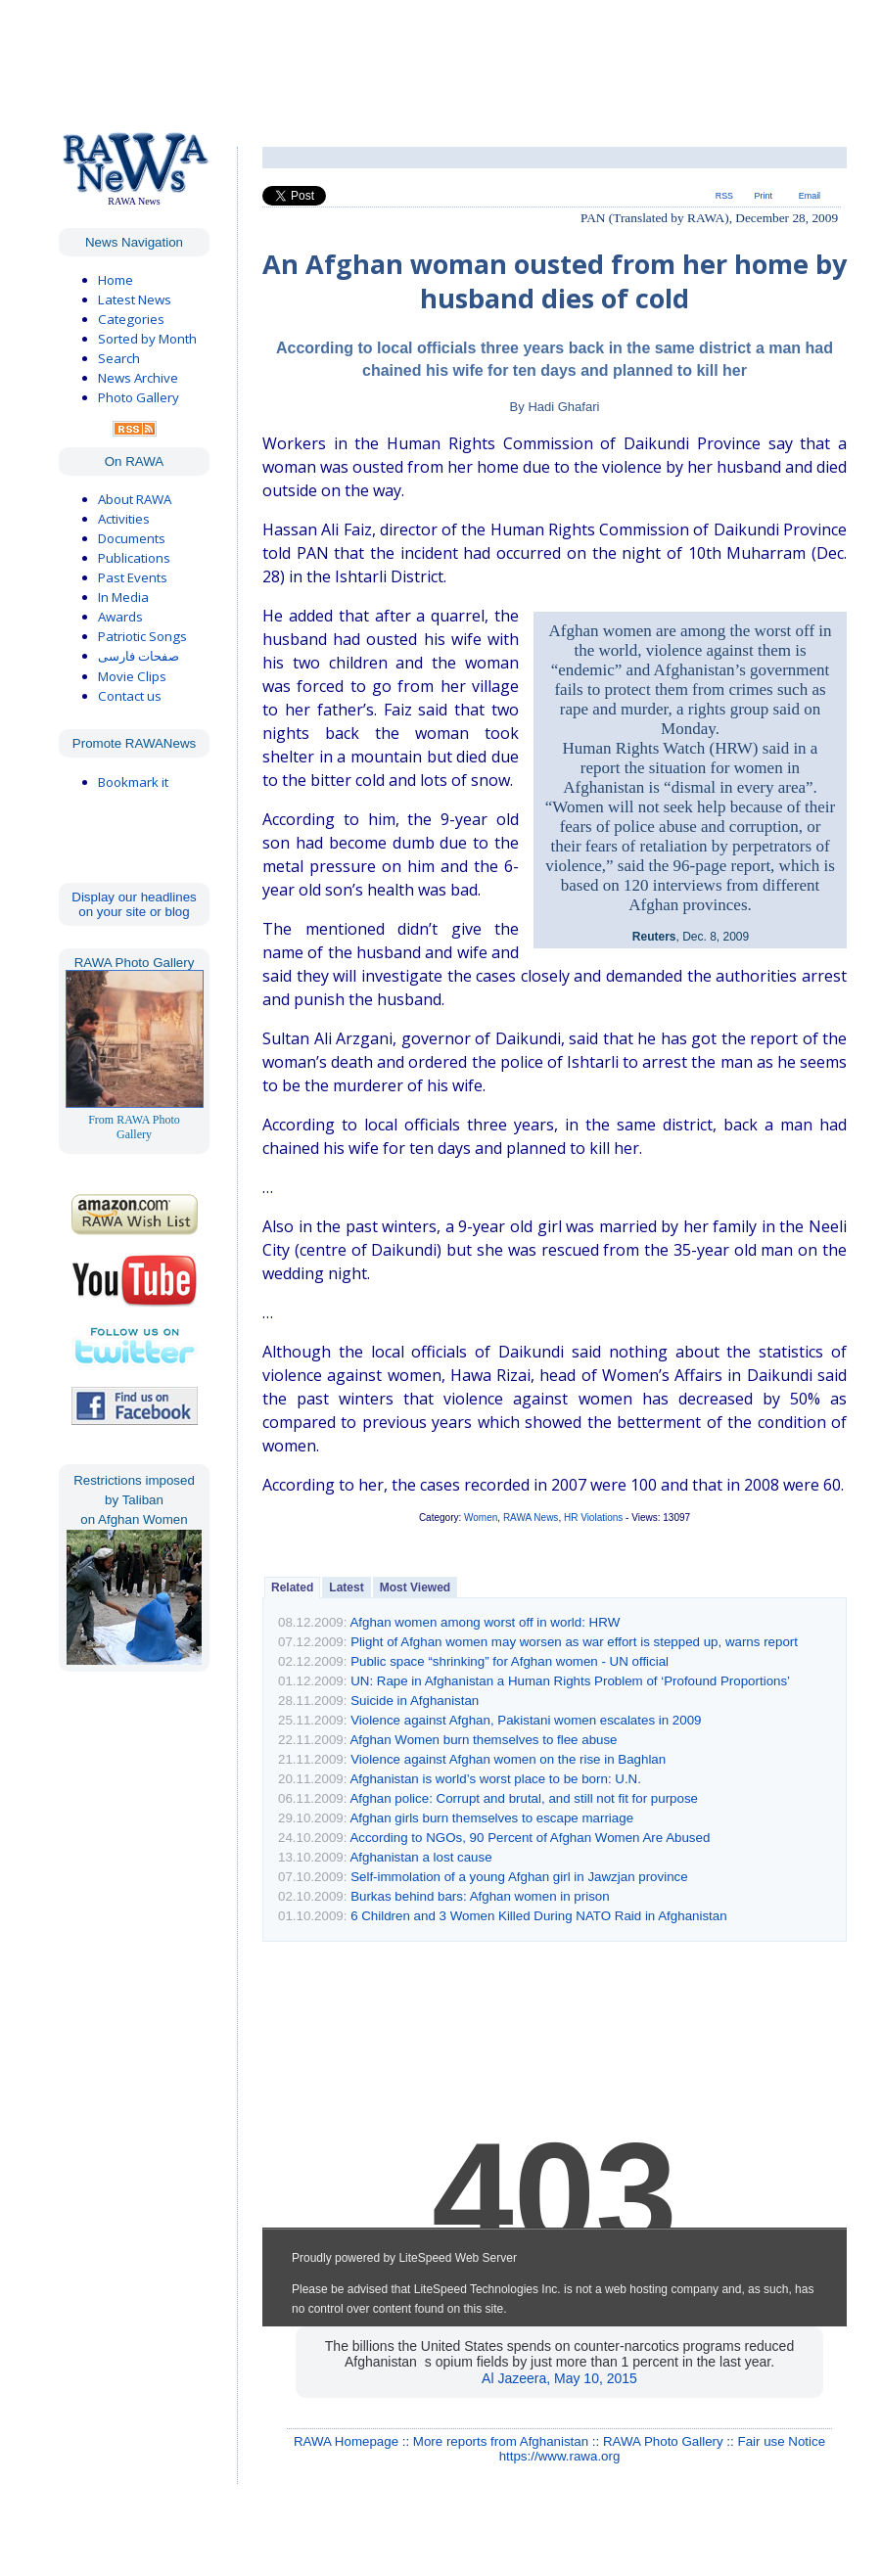 The width and height of the screenshot is (881, 2576). I want to click on Public space “shrinking” for Afghan women - UN official, so click(509, 1661).